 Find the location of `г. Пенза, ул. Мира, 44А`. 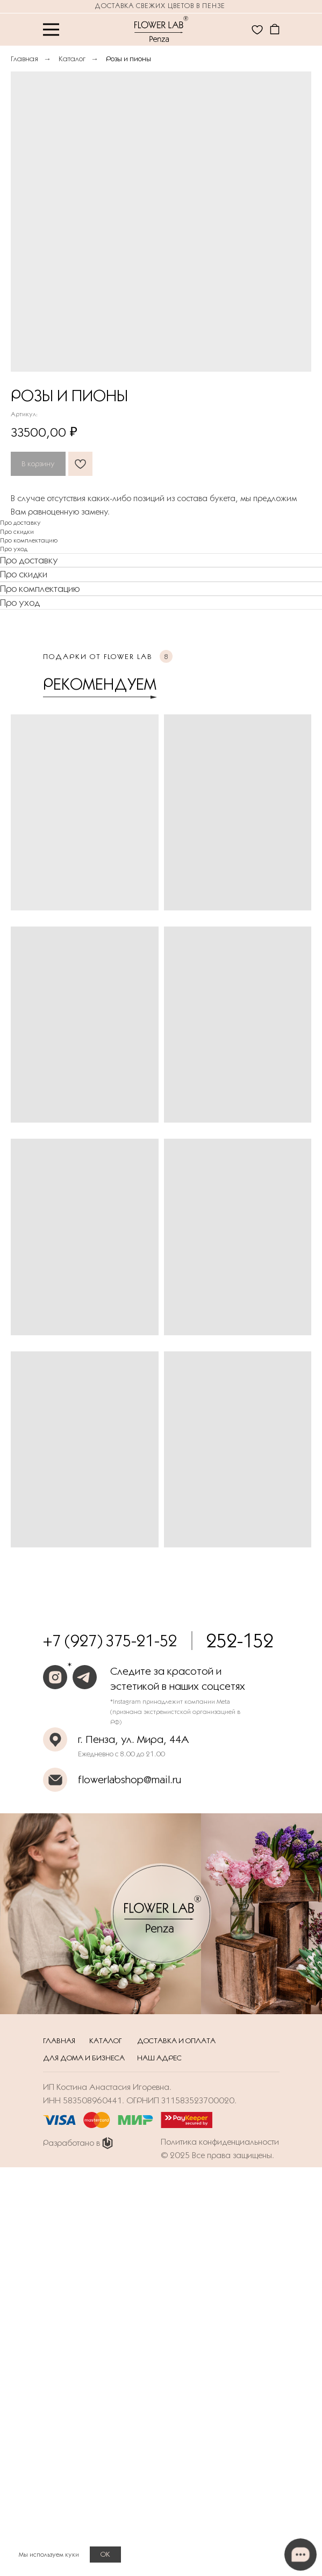

г. Пенза, ул. Мира, 44А is located at coordinates (133, 1739).